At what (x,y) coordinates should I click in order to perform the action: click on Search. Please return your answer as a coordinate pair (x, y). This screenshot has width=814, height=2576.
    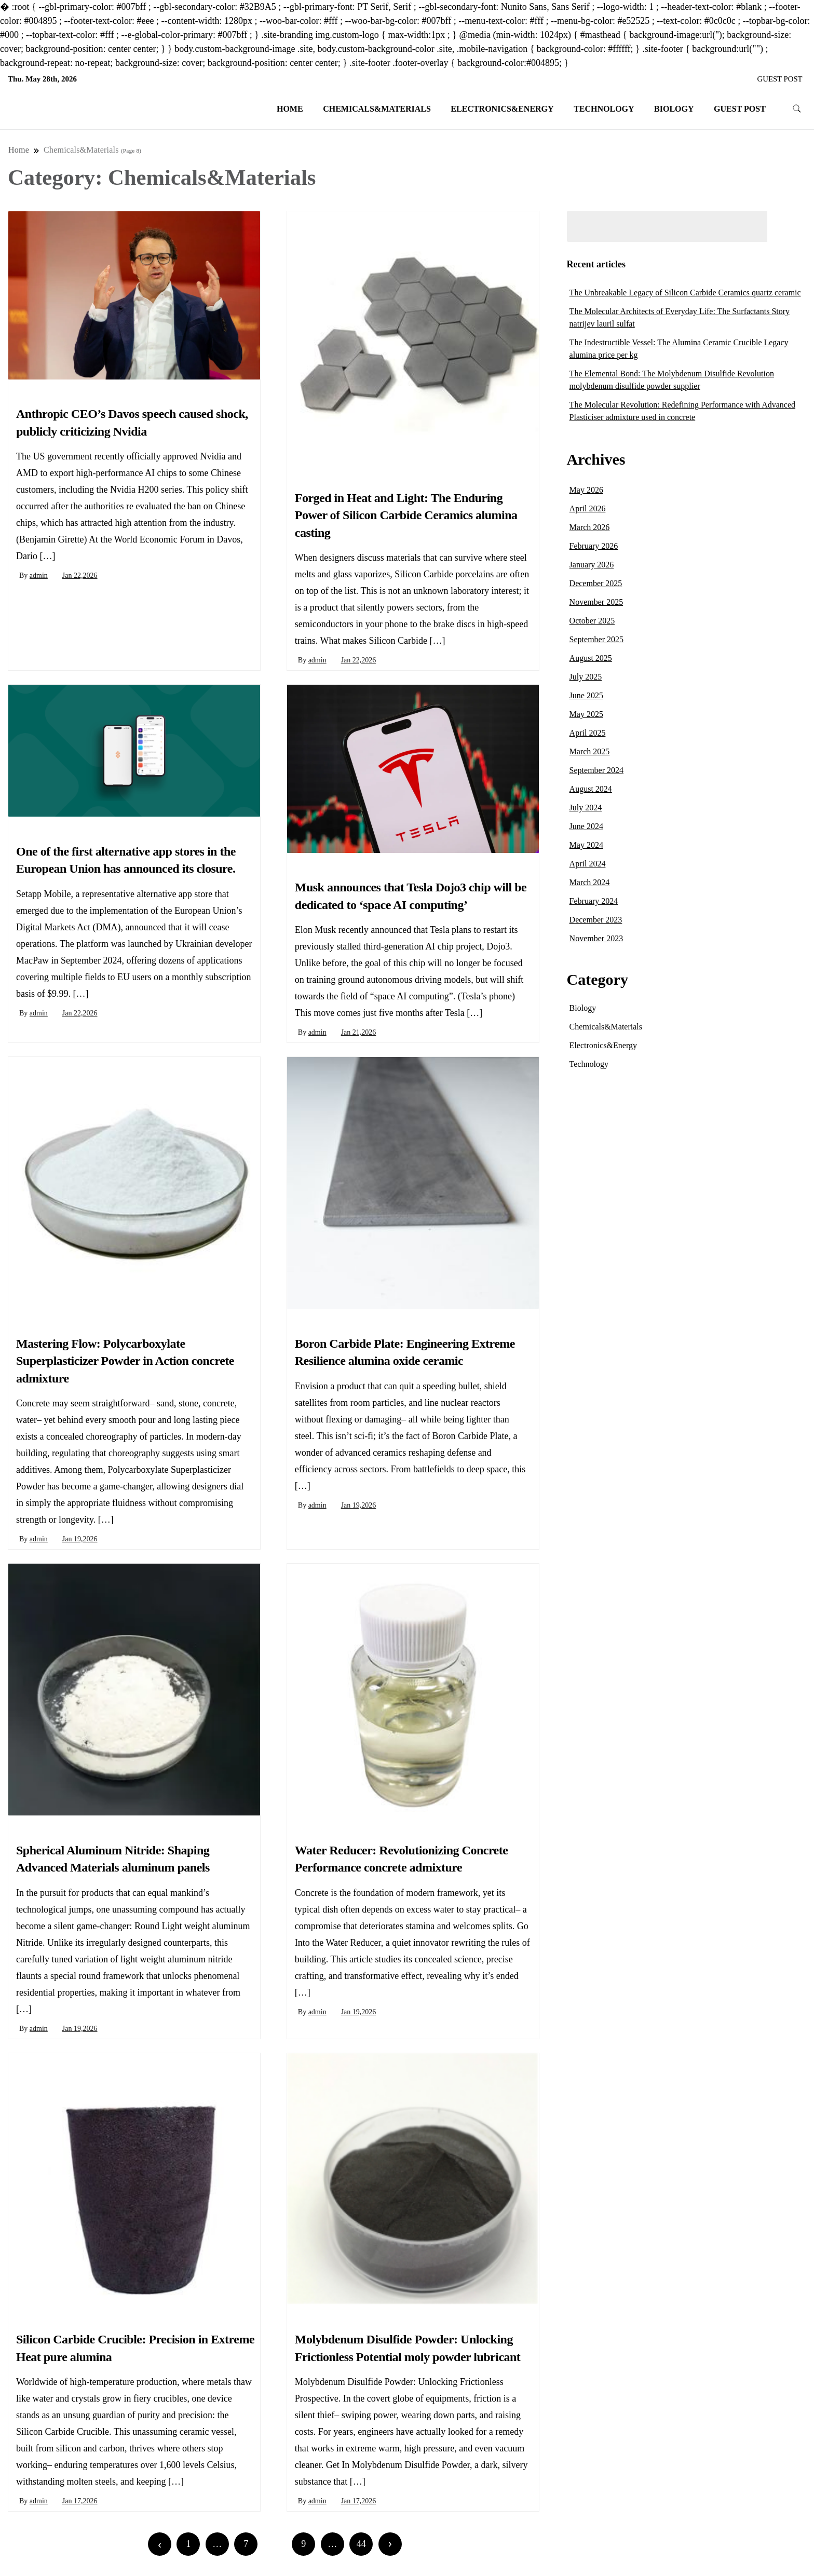
    Looking at the image, I should click on (789, 226).